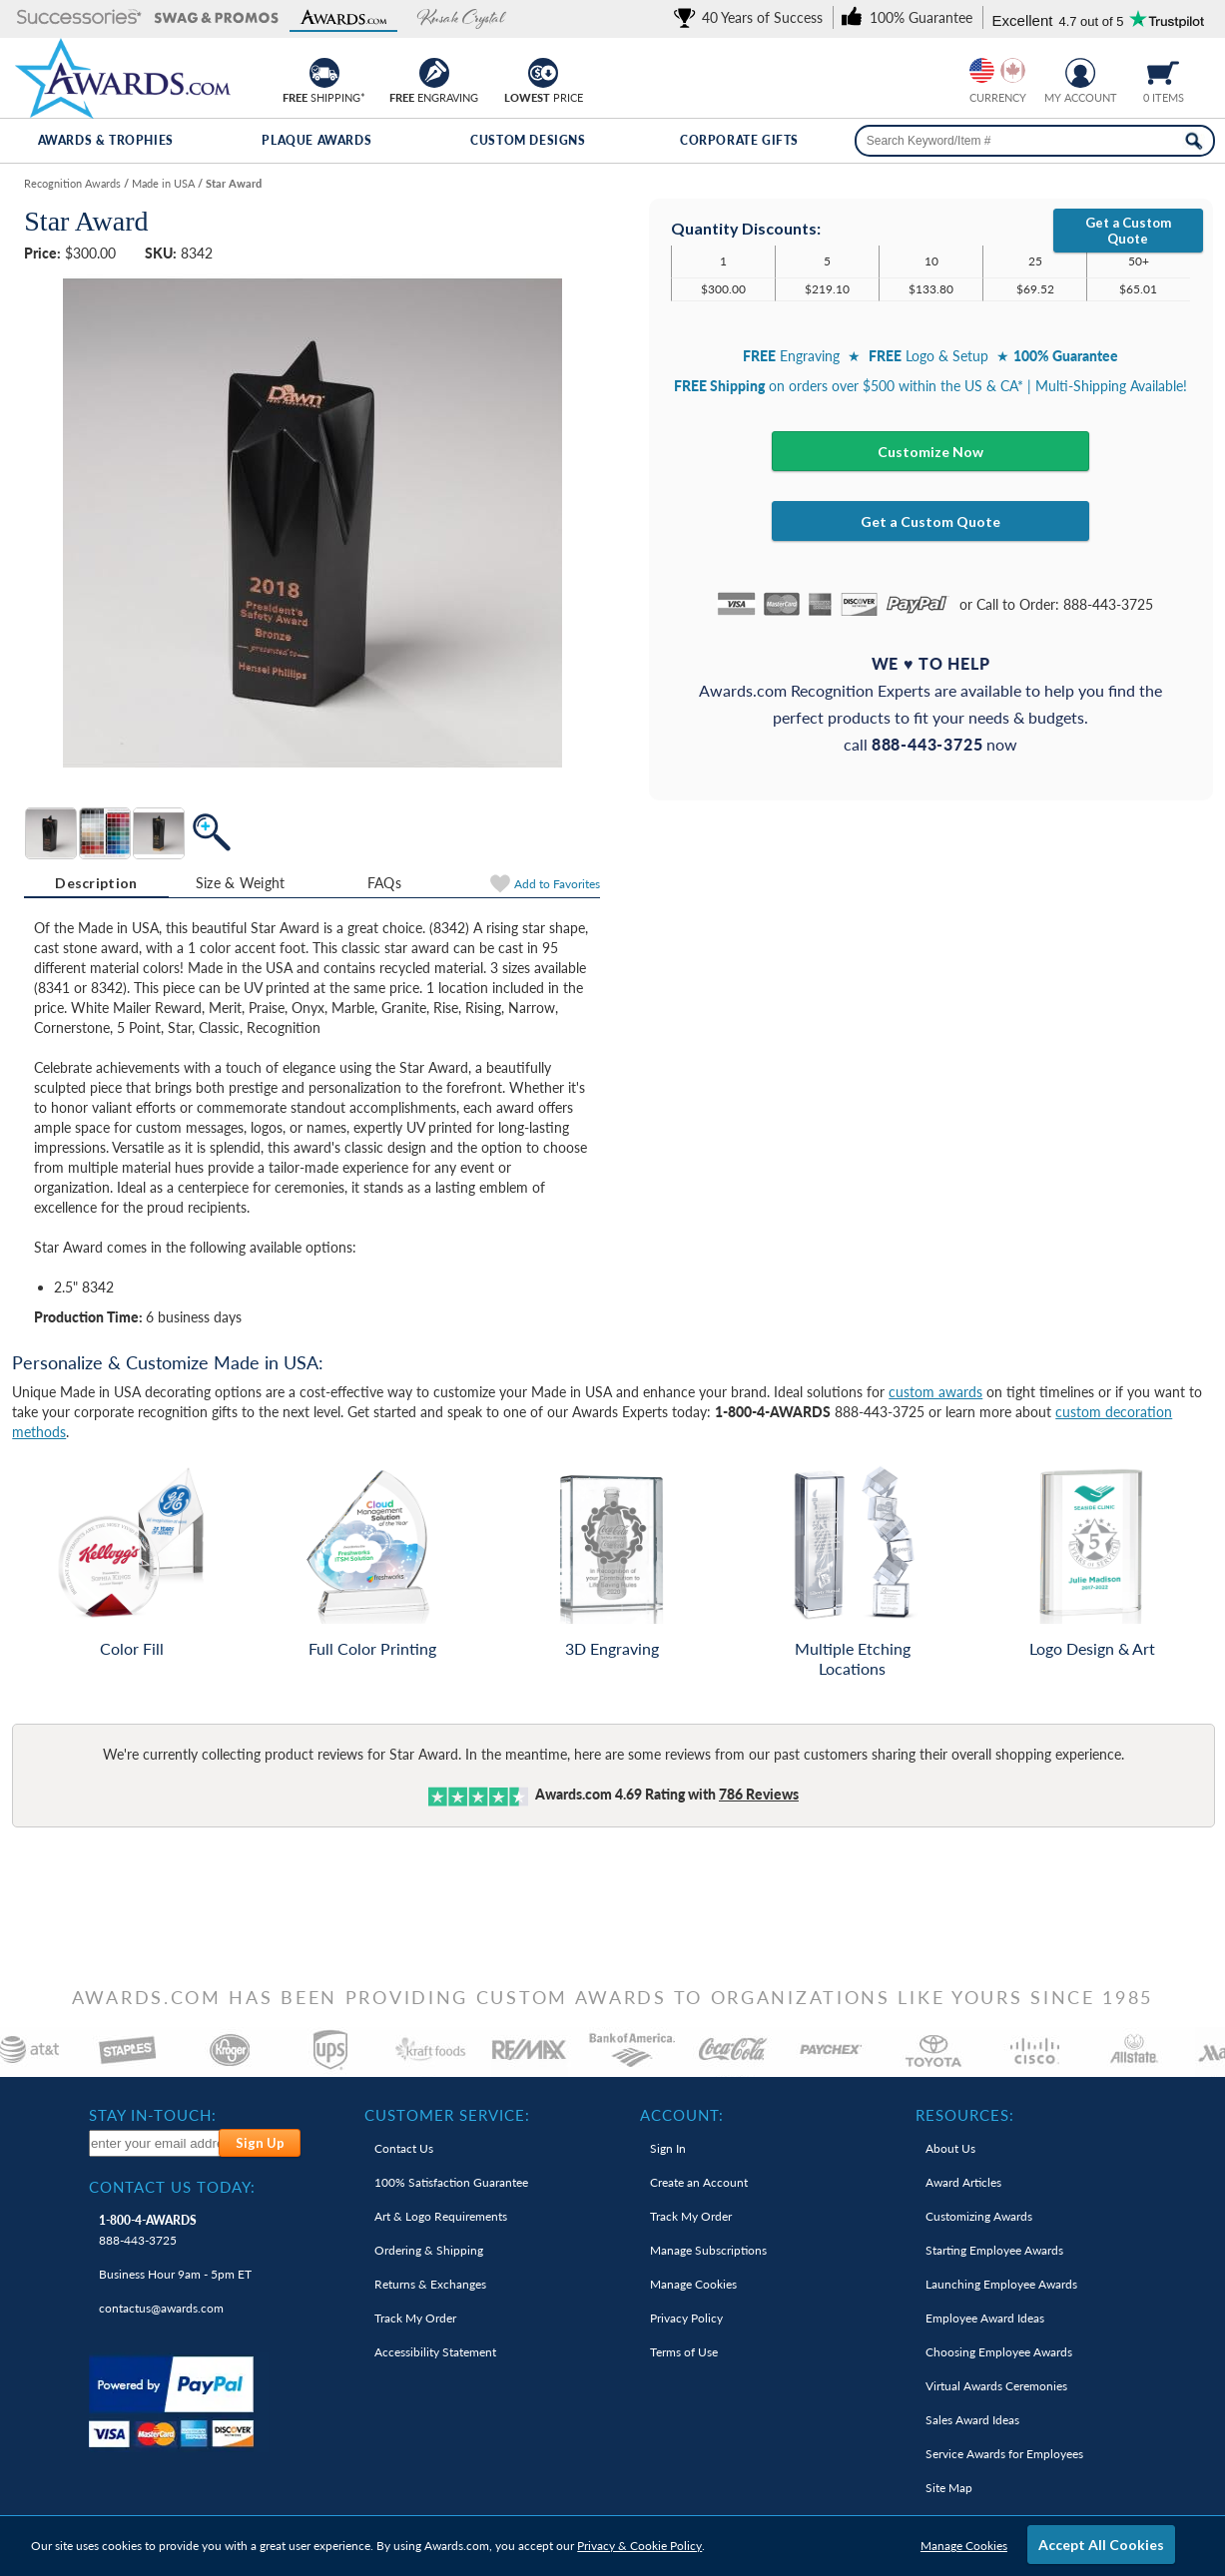  Describe the element at coordinates (161, 2308) in the screenshot. I see `contactus@awards.com` at that location.